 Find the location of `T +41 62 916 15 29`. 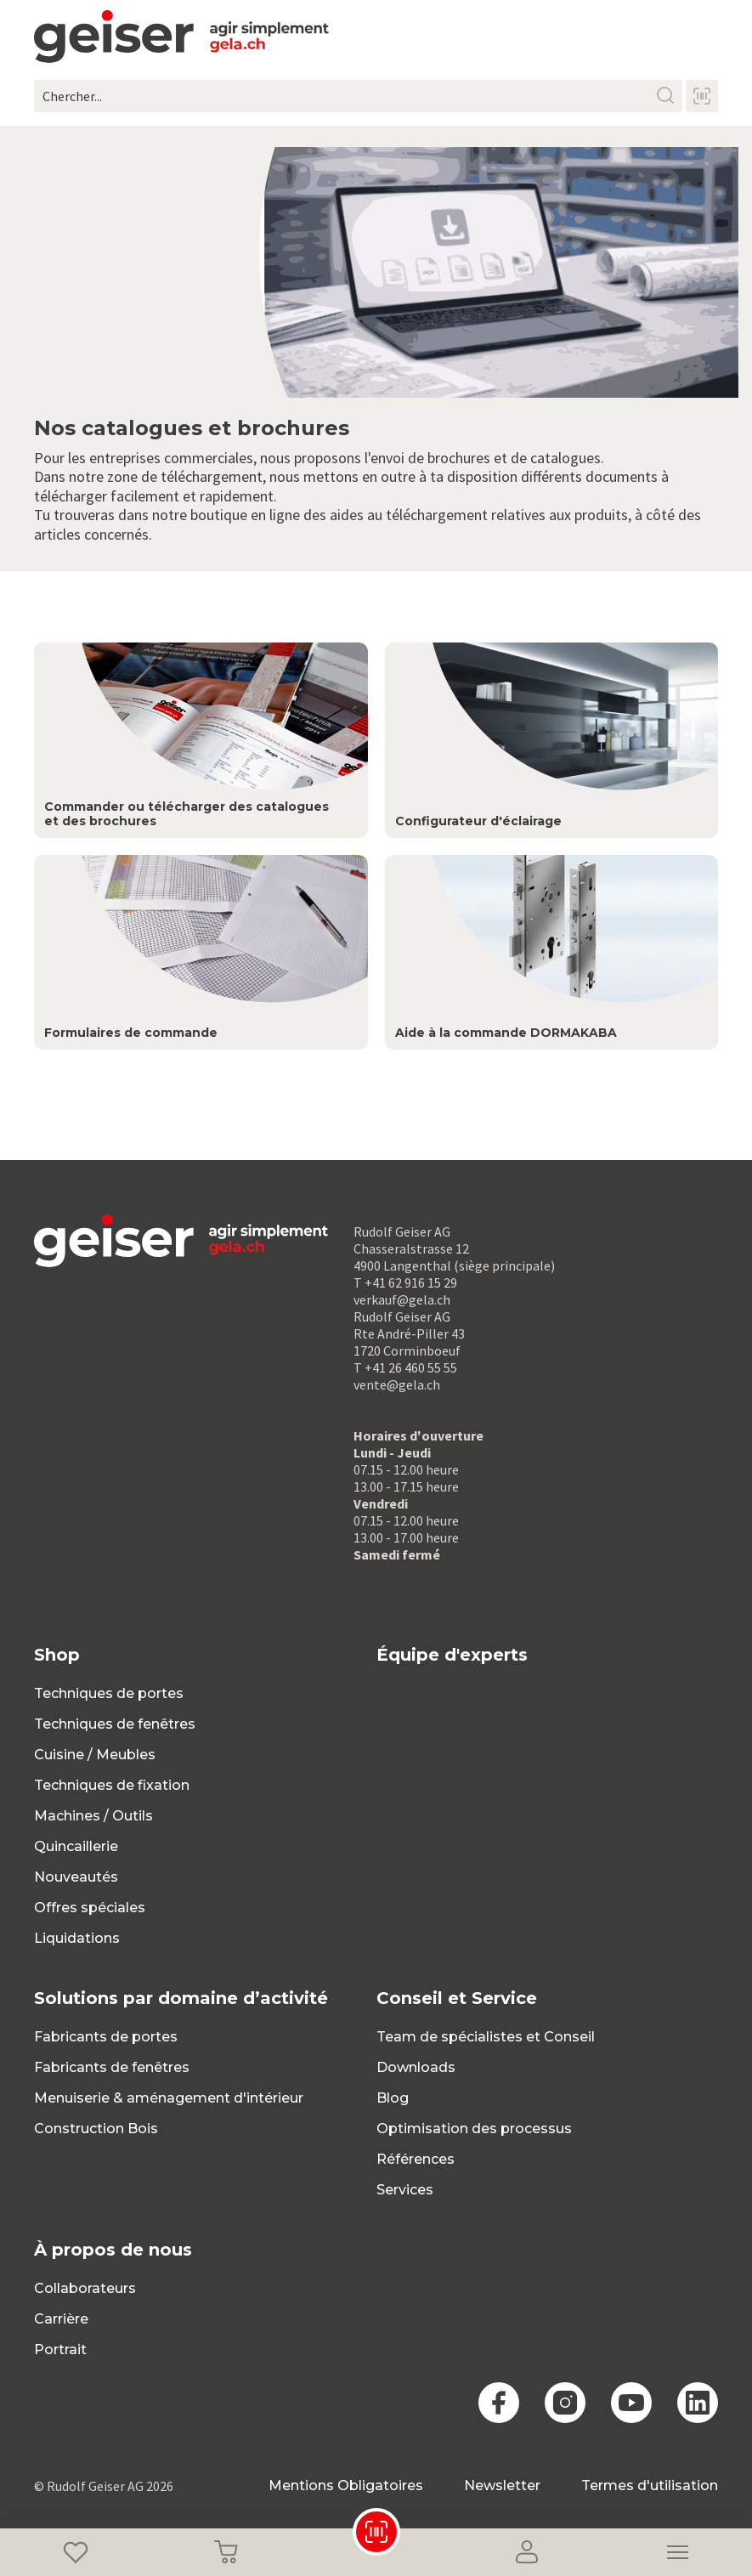

T +41 62 916 15 29 is located at coordinates (405, 1282).